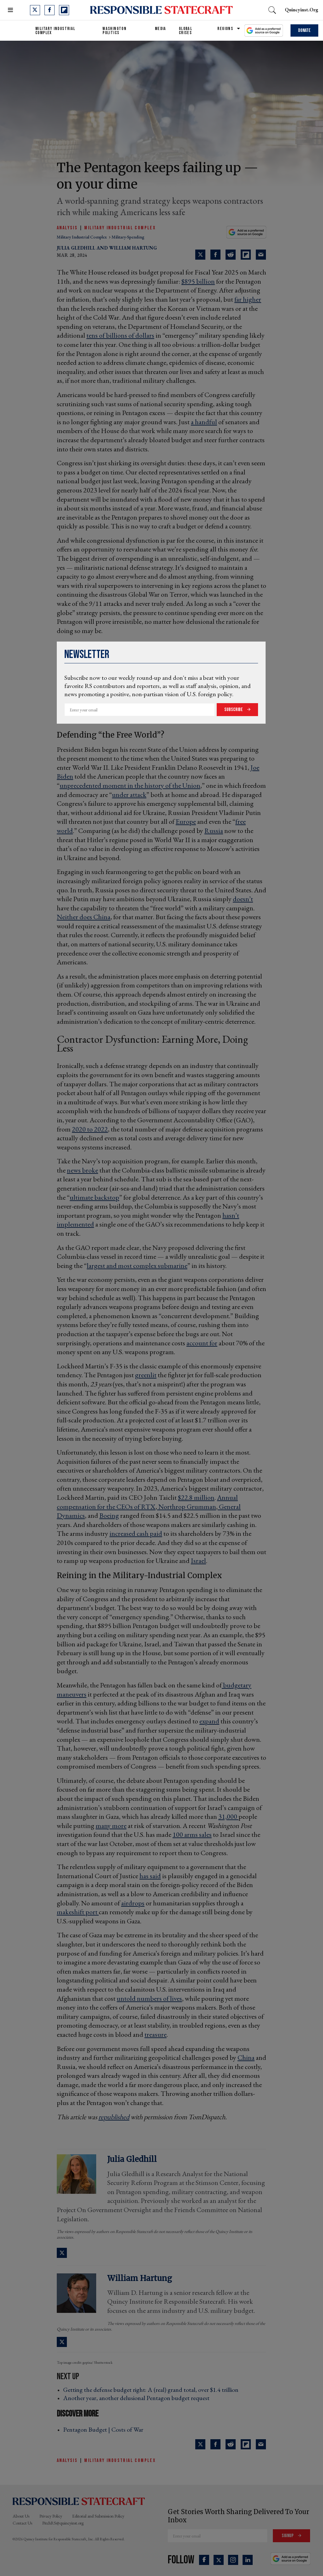 This screenshot has width=323, height=2576. What do you see at coordinates (55, 30) in the screenshot?
I see `Military Industrial Complex` at bounding box center [55, 30].